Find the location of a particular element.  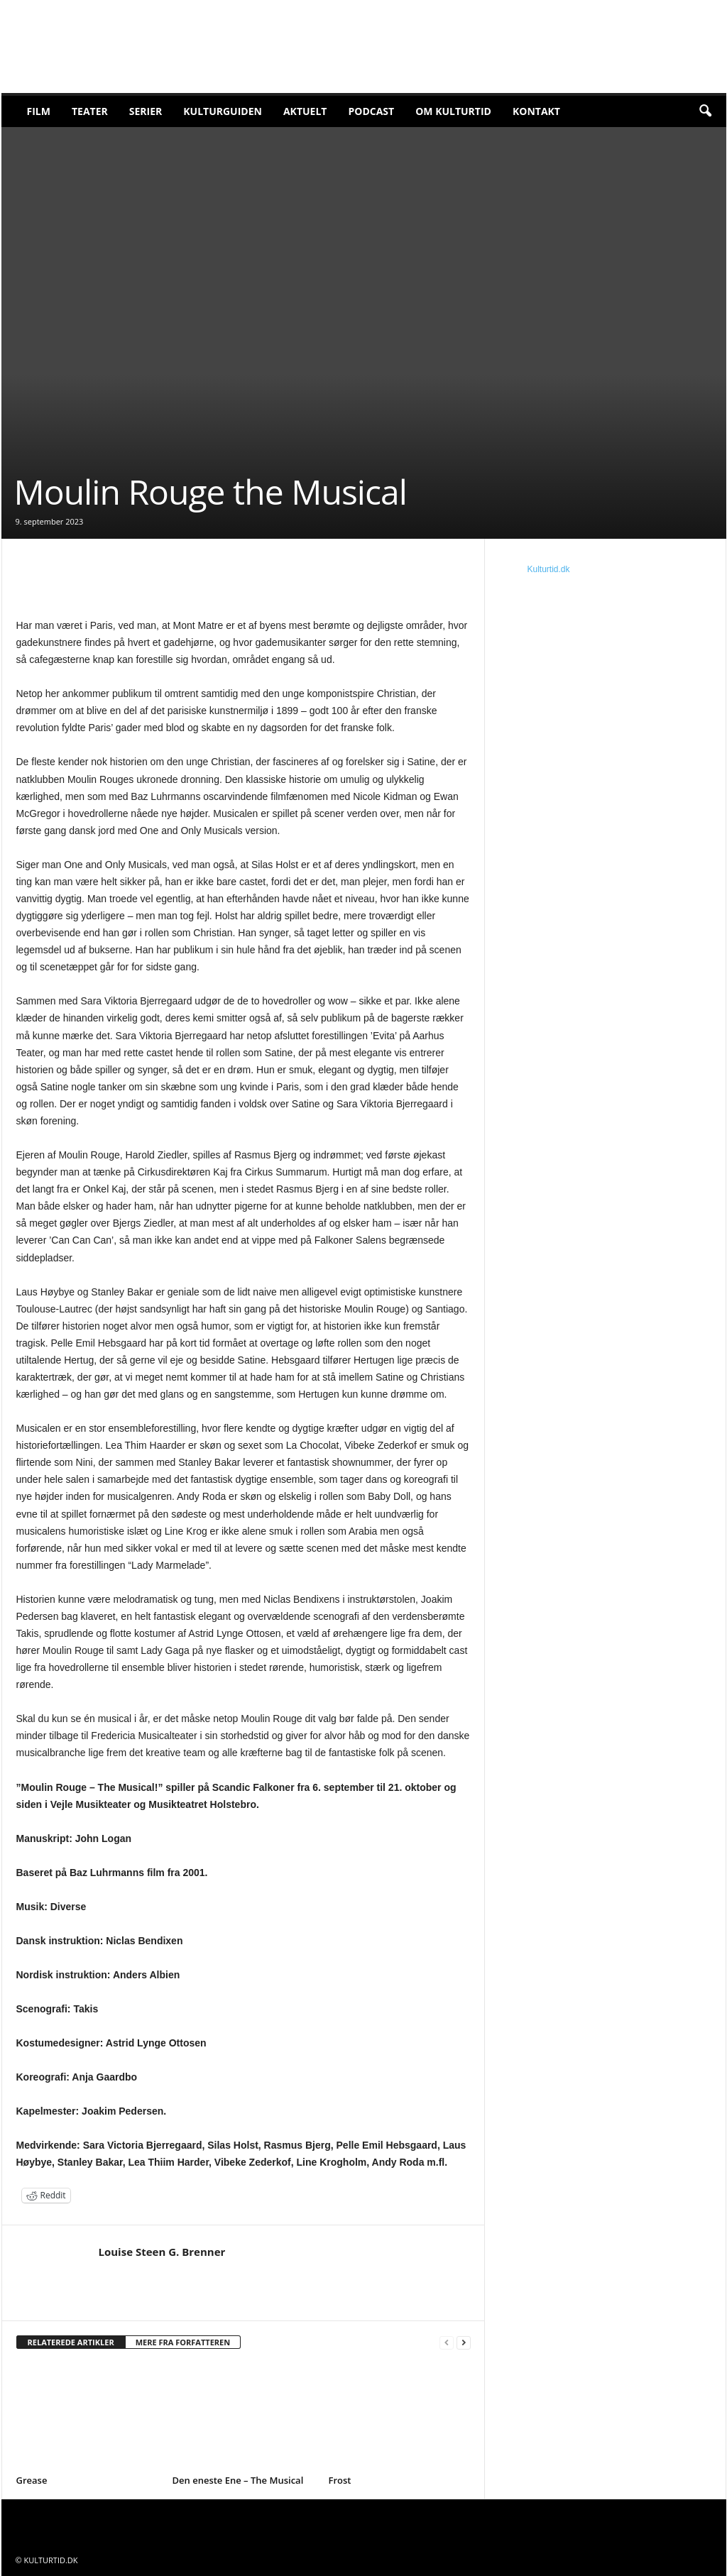

Film is located at coordinates (38, 111).